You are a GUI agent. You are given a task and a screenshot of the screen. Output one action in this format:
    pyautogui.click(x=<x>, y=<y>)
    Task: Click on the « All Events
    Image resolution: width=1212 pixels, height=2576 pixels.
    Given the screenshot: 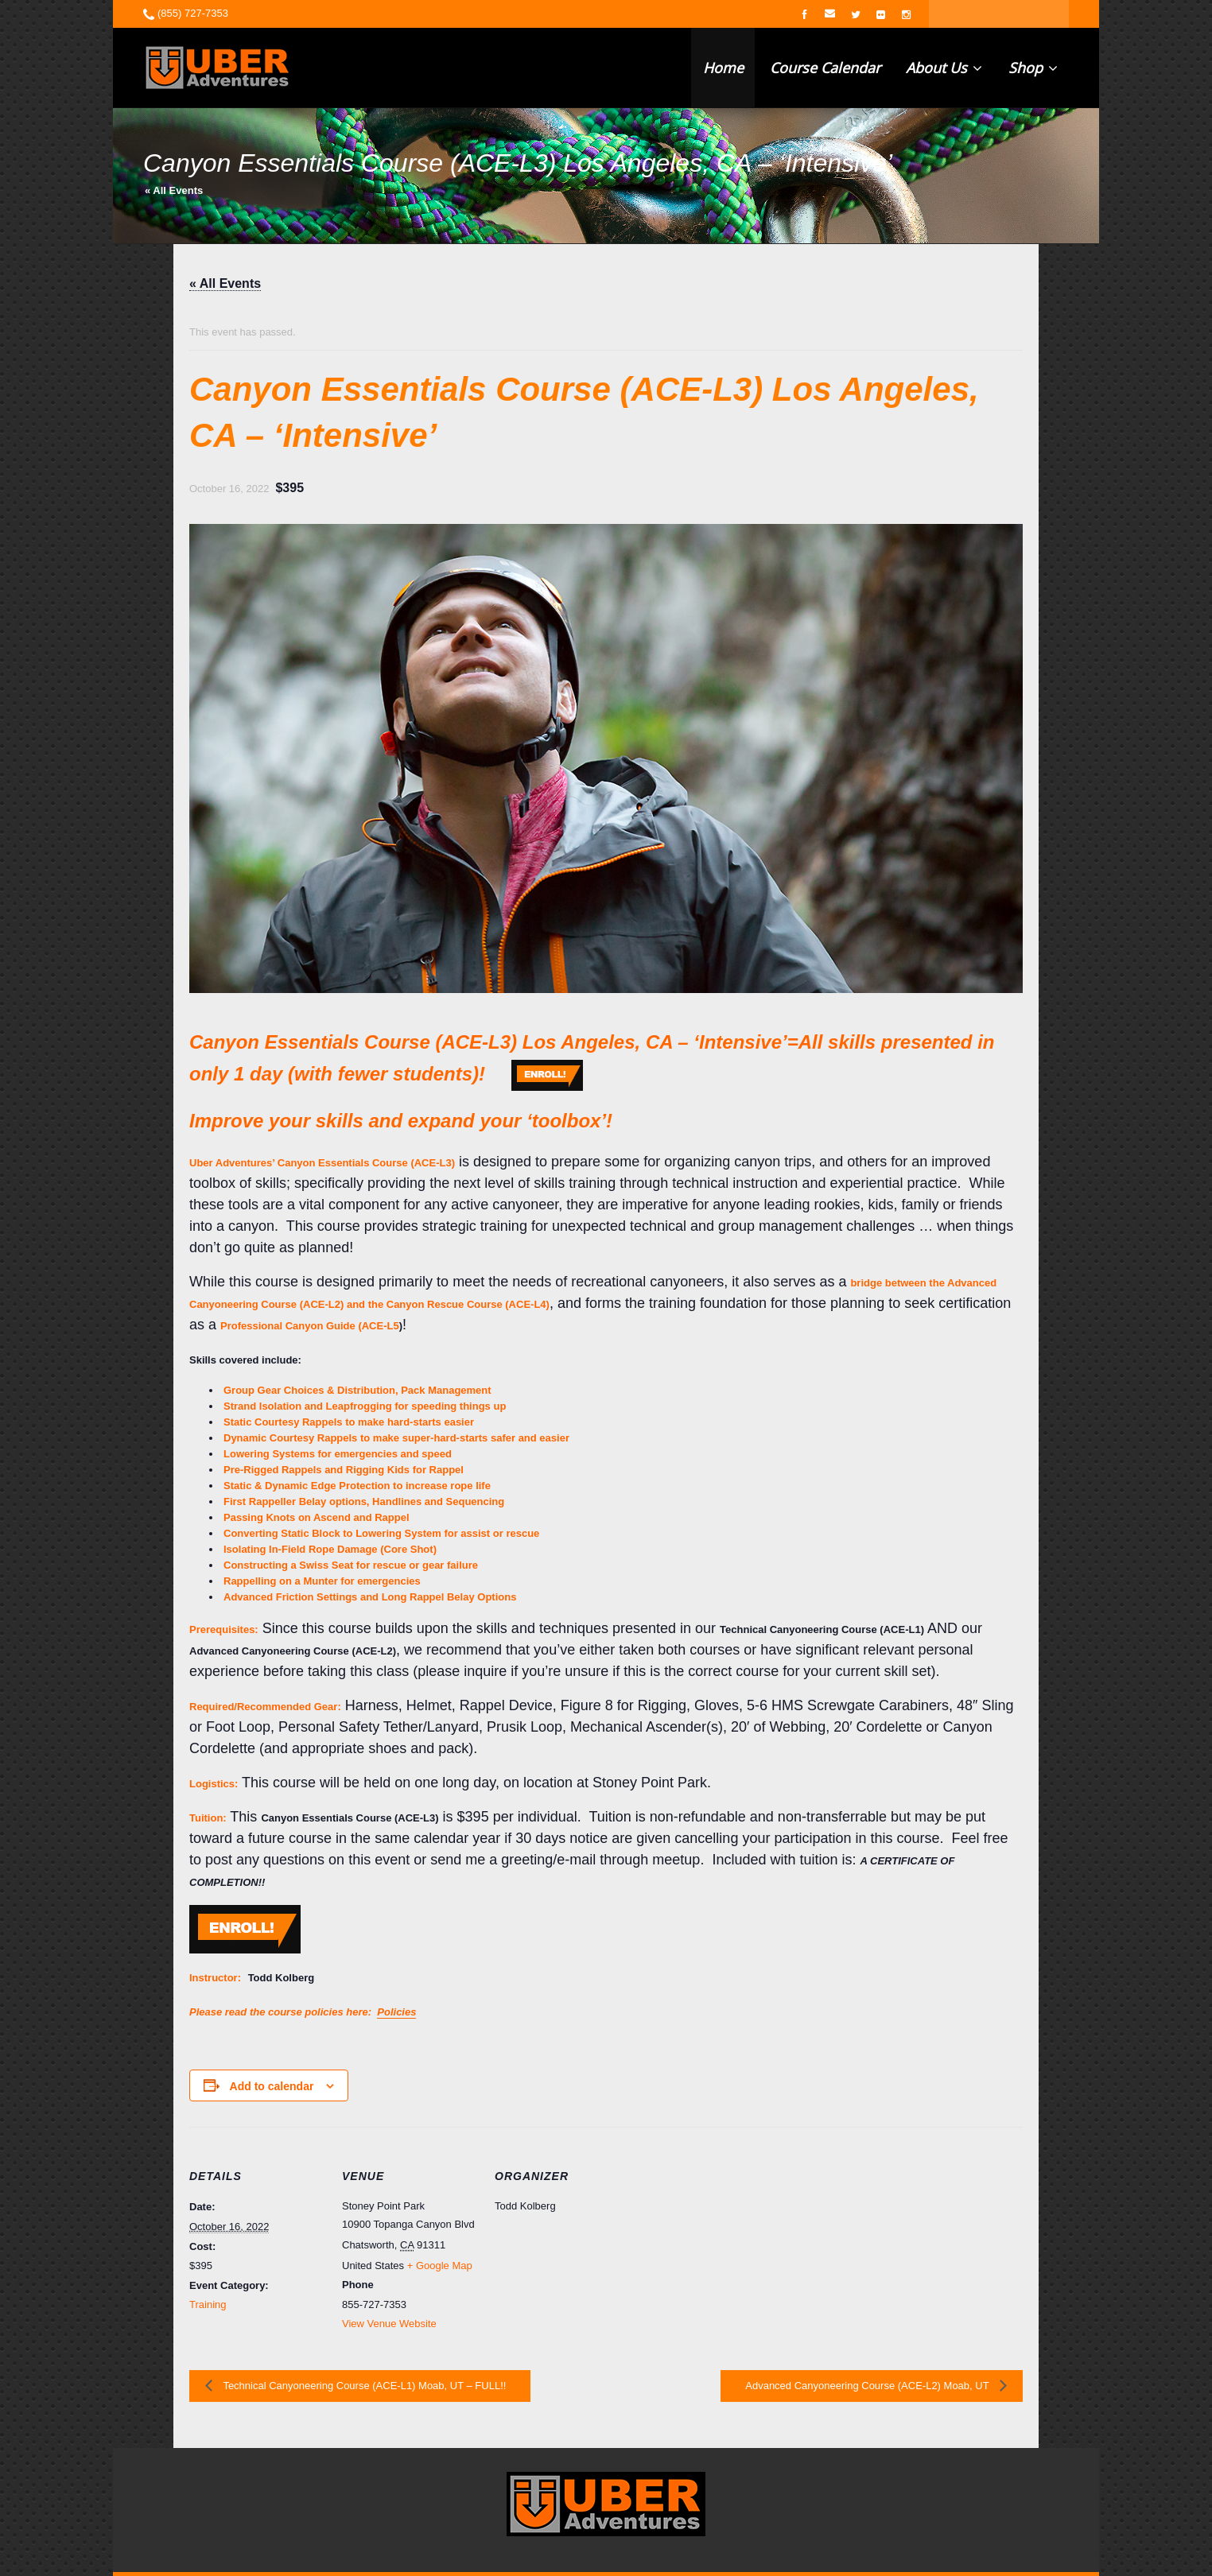 What is the action you would take?
    pyautogui.click(x=174, y=190)
    